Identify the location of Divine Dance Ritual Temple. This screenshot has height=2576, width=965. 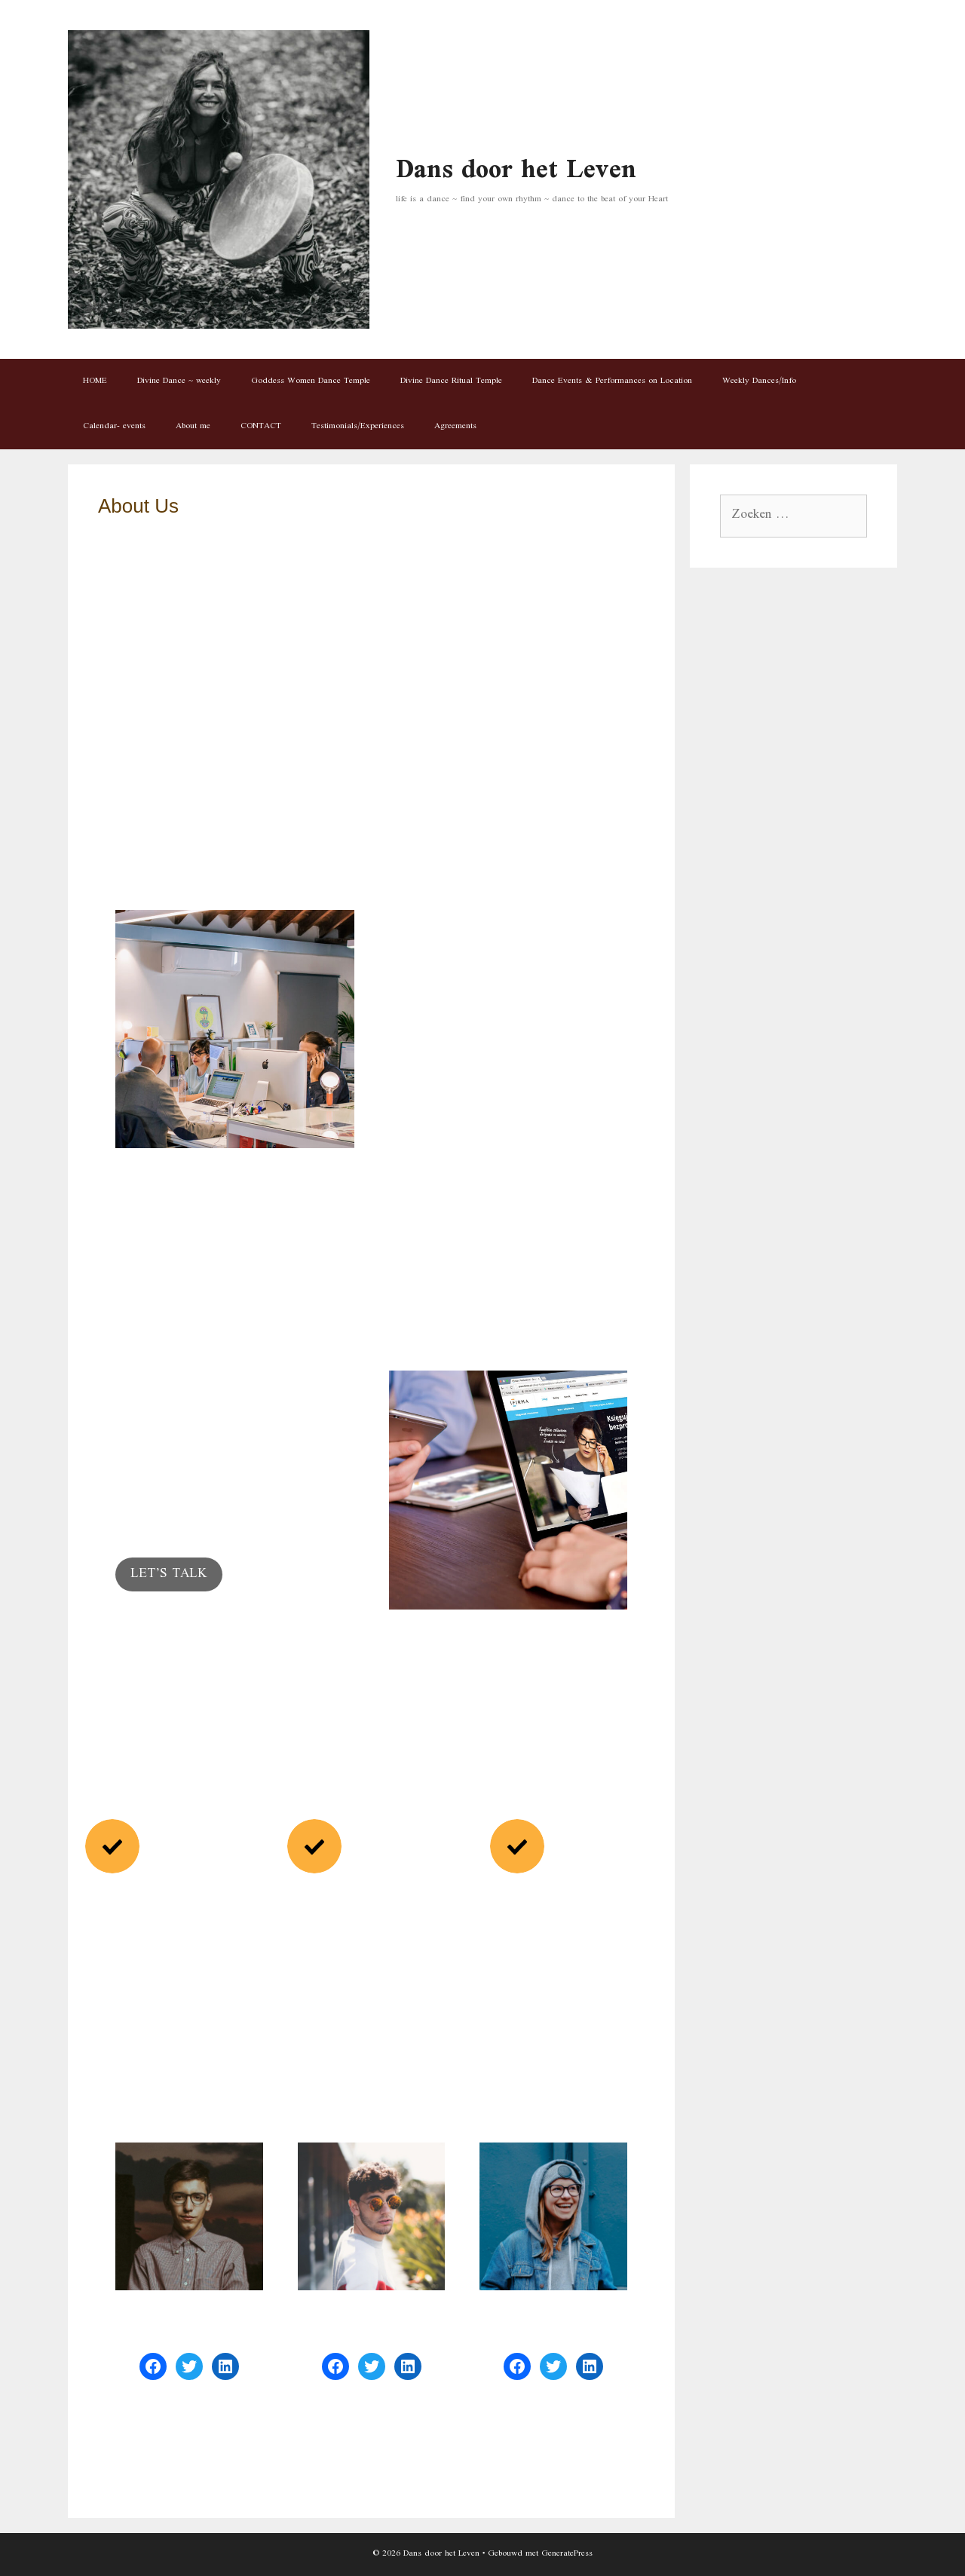
(451, 381).